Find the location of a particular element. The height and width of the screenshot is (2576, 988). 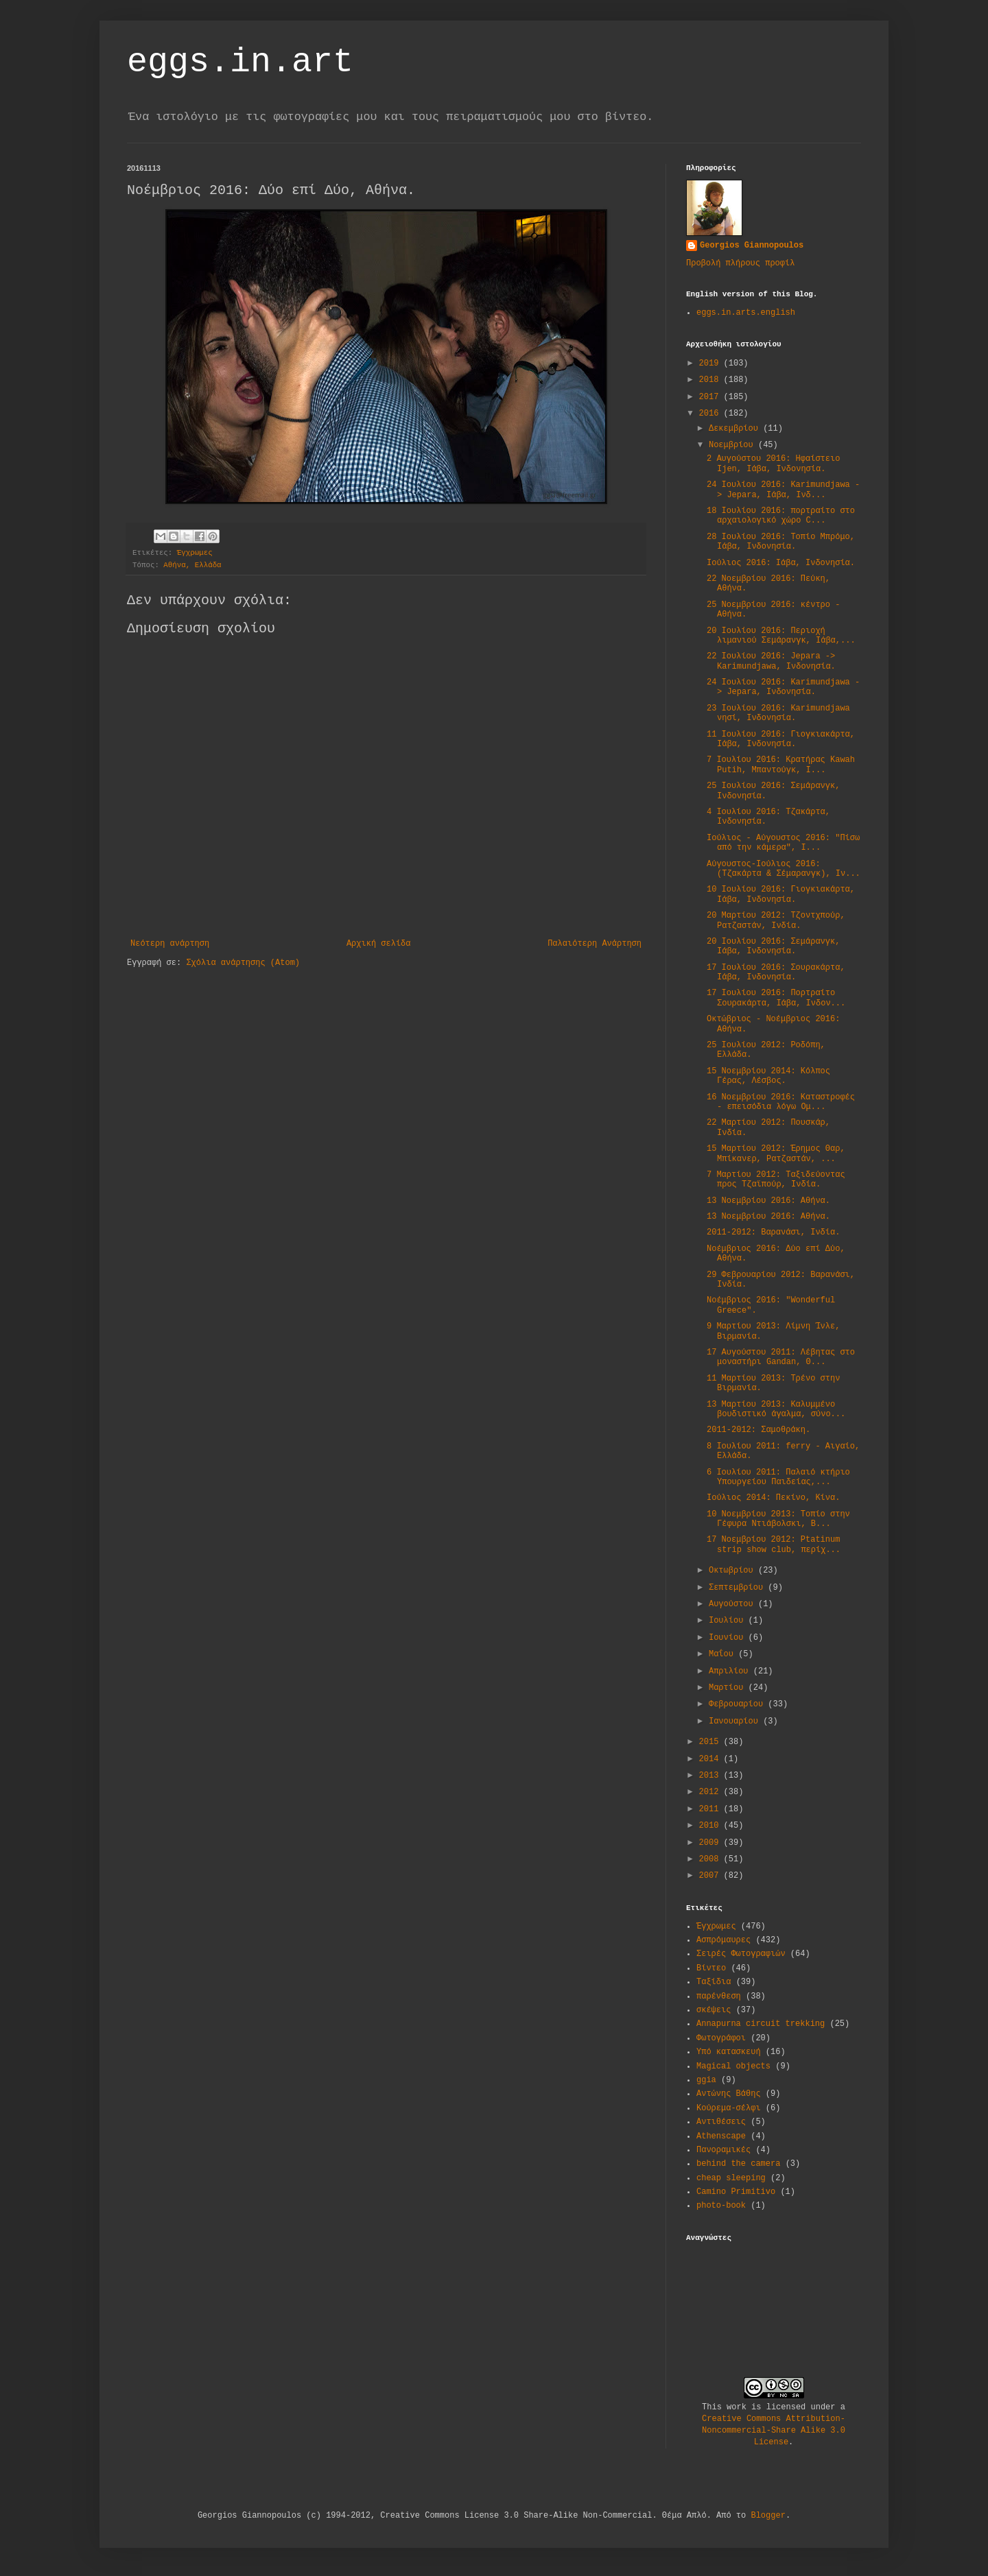

28 Ιουλίου 2016: Τοπίο Μπρόμο, Ιάβα, Ινδονησία. is located at coordinates (781, 541).